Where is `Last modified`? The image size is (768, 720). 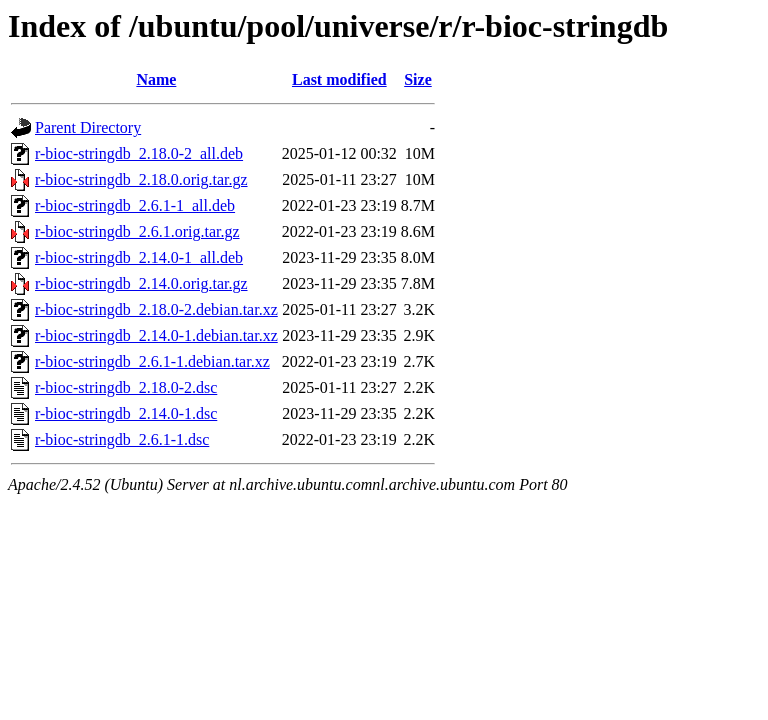
Last modified is located at coordinates (339, 79).